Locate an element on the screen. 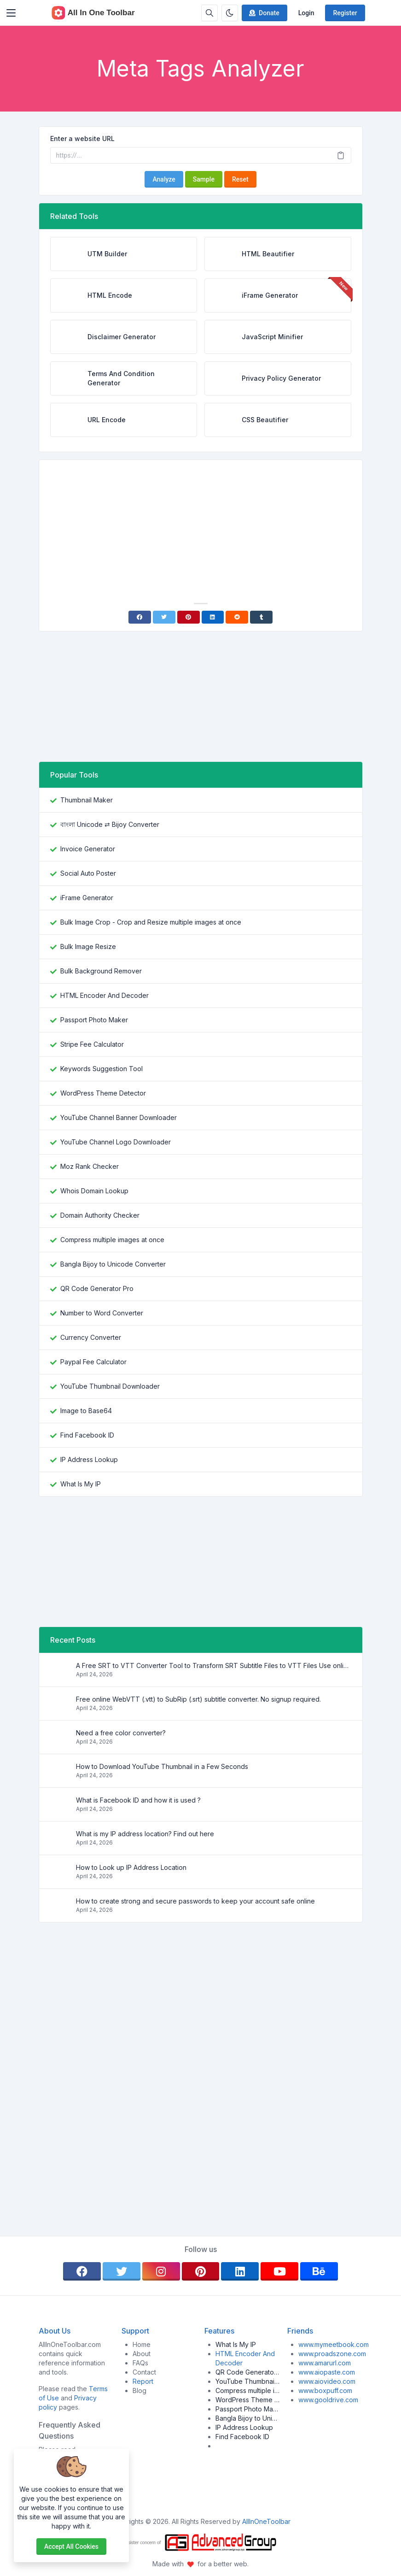  [Linkedin] is located at coordinates (213, 617).